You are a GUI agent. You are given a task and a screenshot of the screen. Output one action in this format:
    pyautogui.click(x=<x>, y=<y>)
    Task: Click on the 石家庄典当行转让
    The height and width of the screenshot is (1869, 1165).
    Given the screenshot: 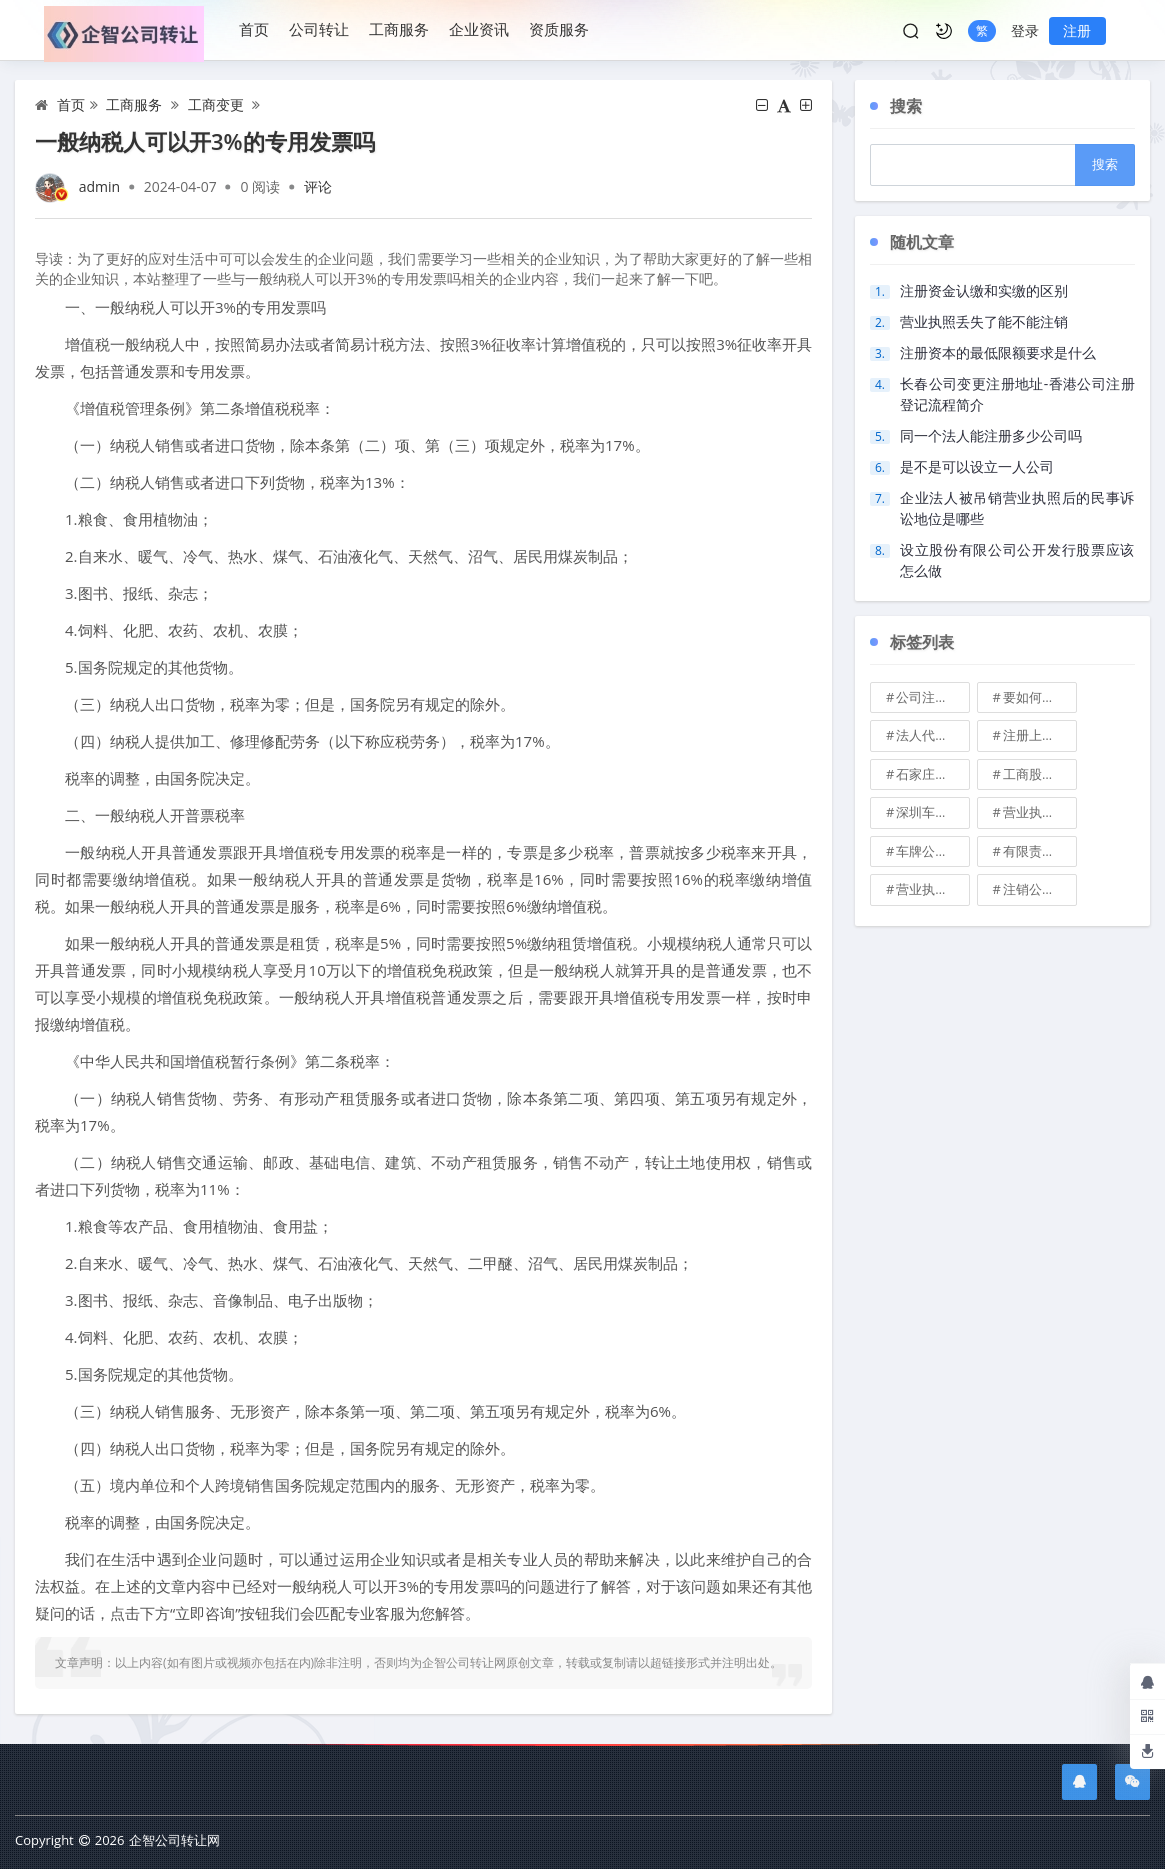 What is the action you would take?
    pyautogui.click(x=933, y=774)
    